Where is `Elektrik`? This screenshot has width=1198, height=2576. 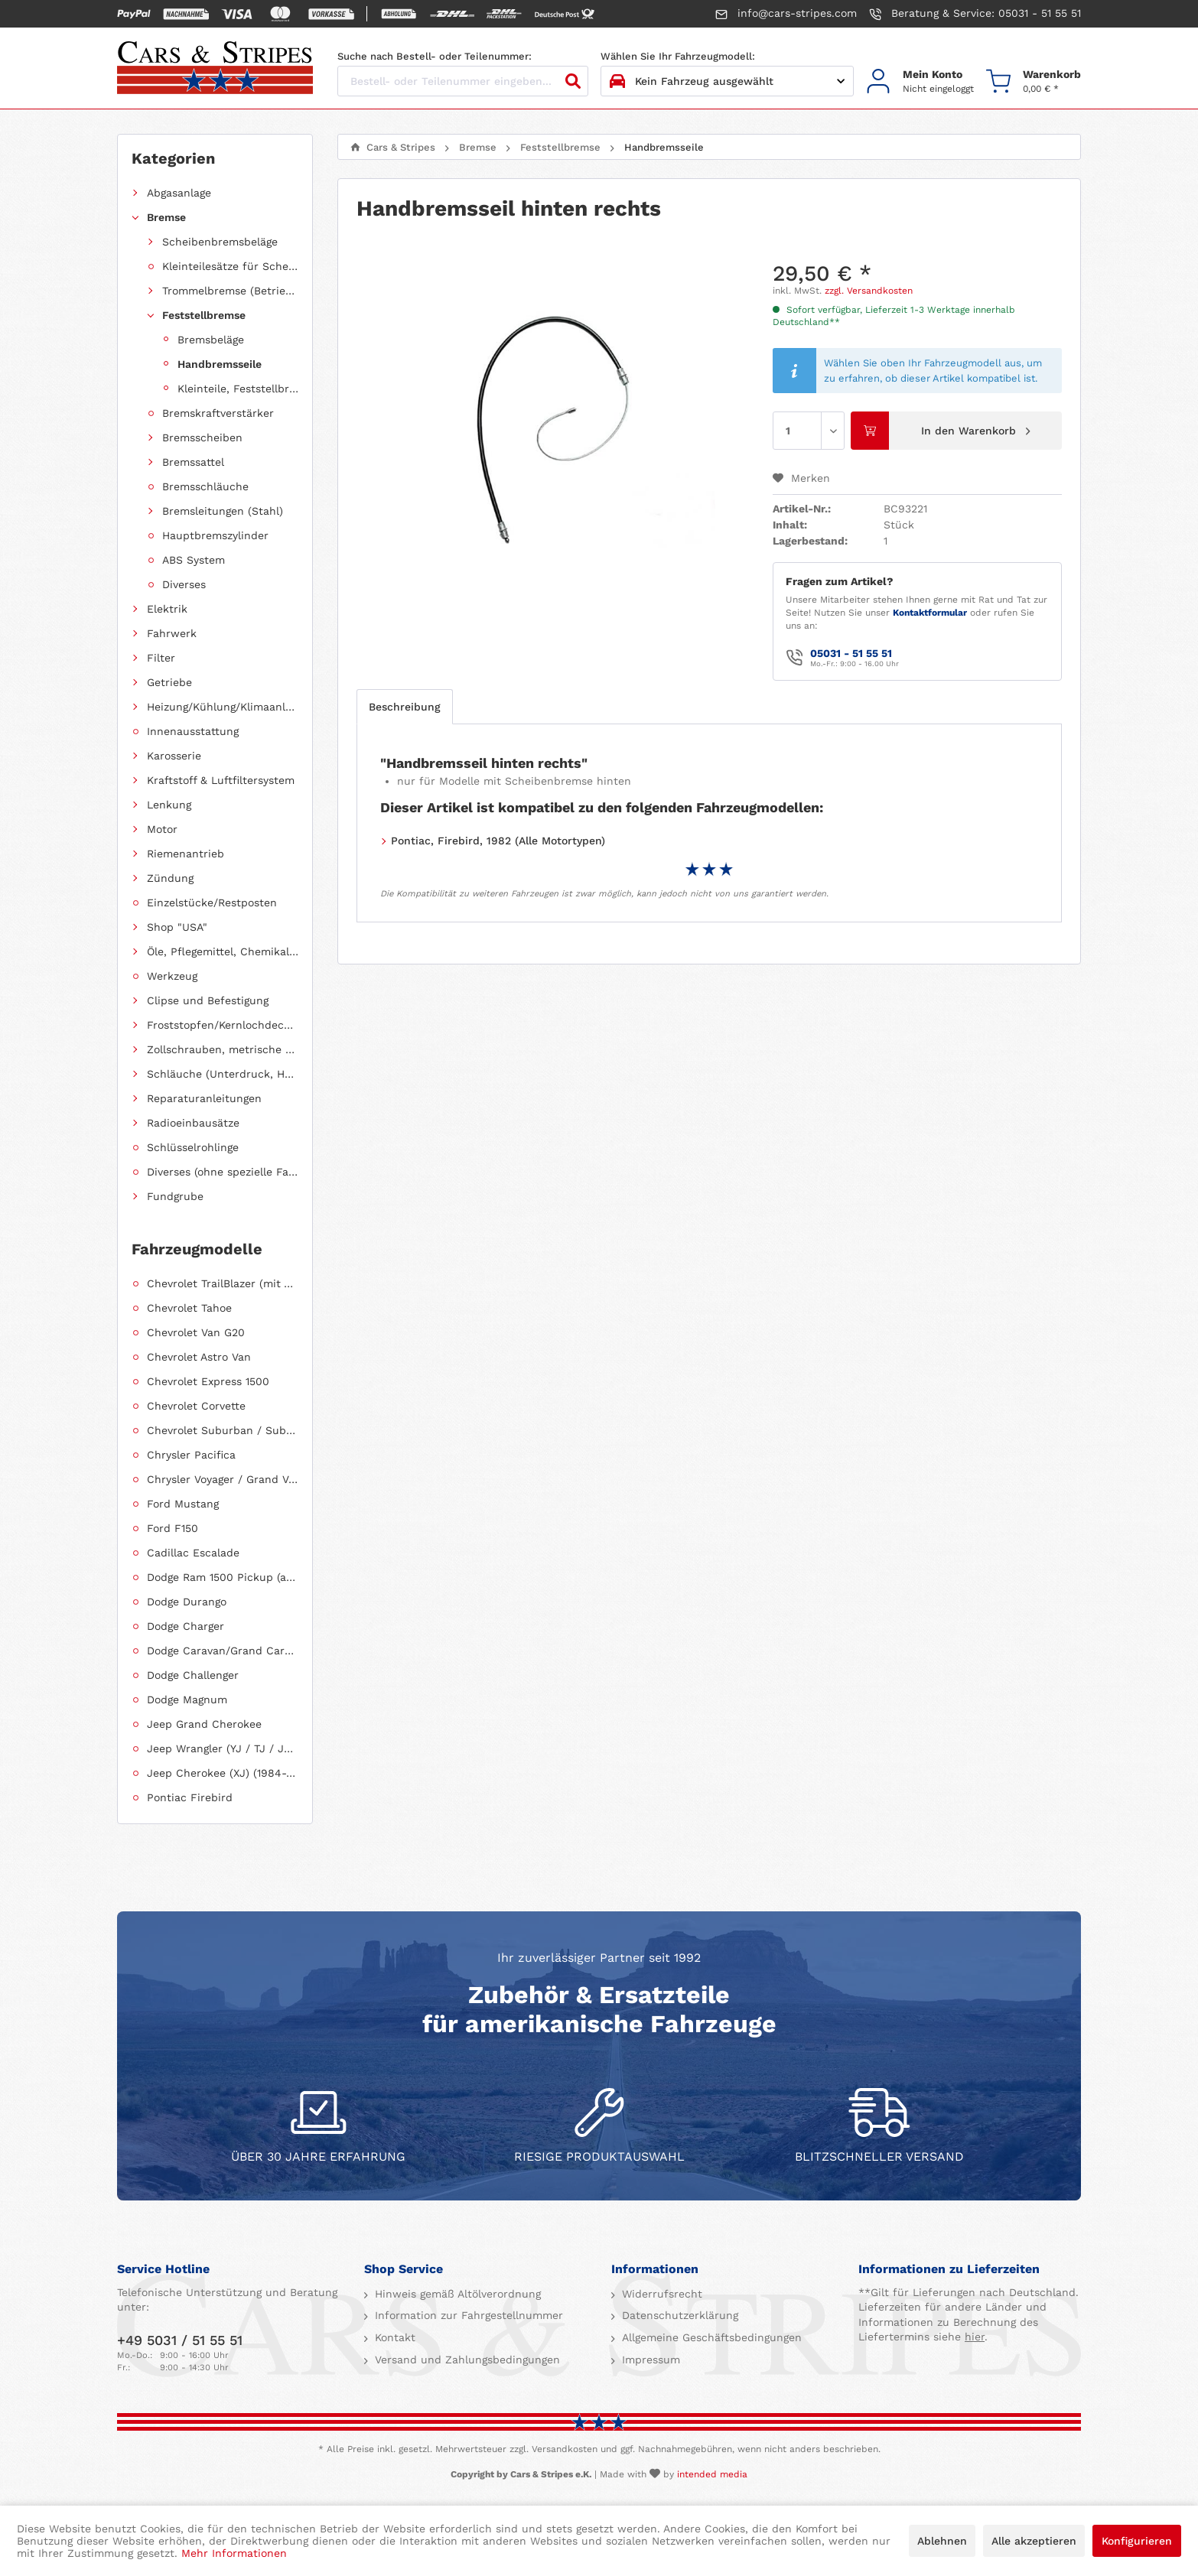 Elektrik is located at coordinates (167, 609).